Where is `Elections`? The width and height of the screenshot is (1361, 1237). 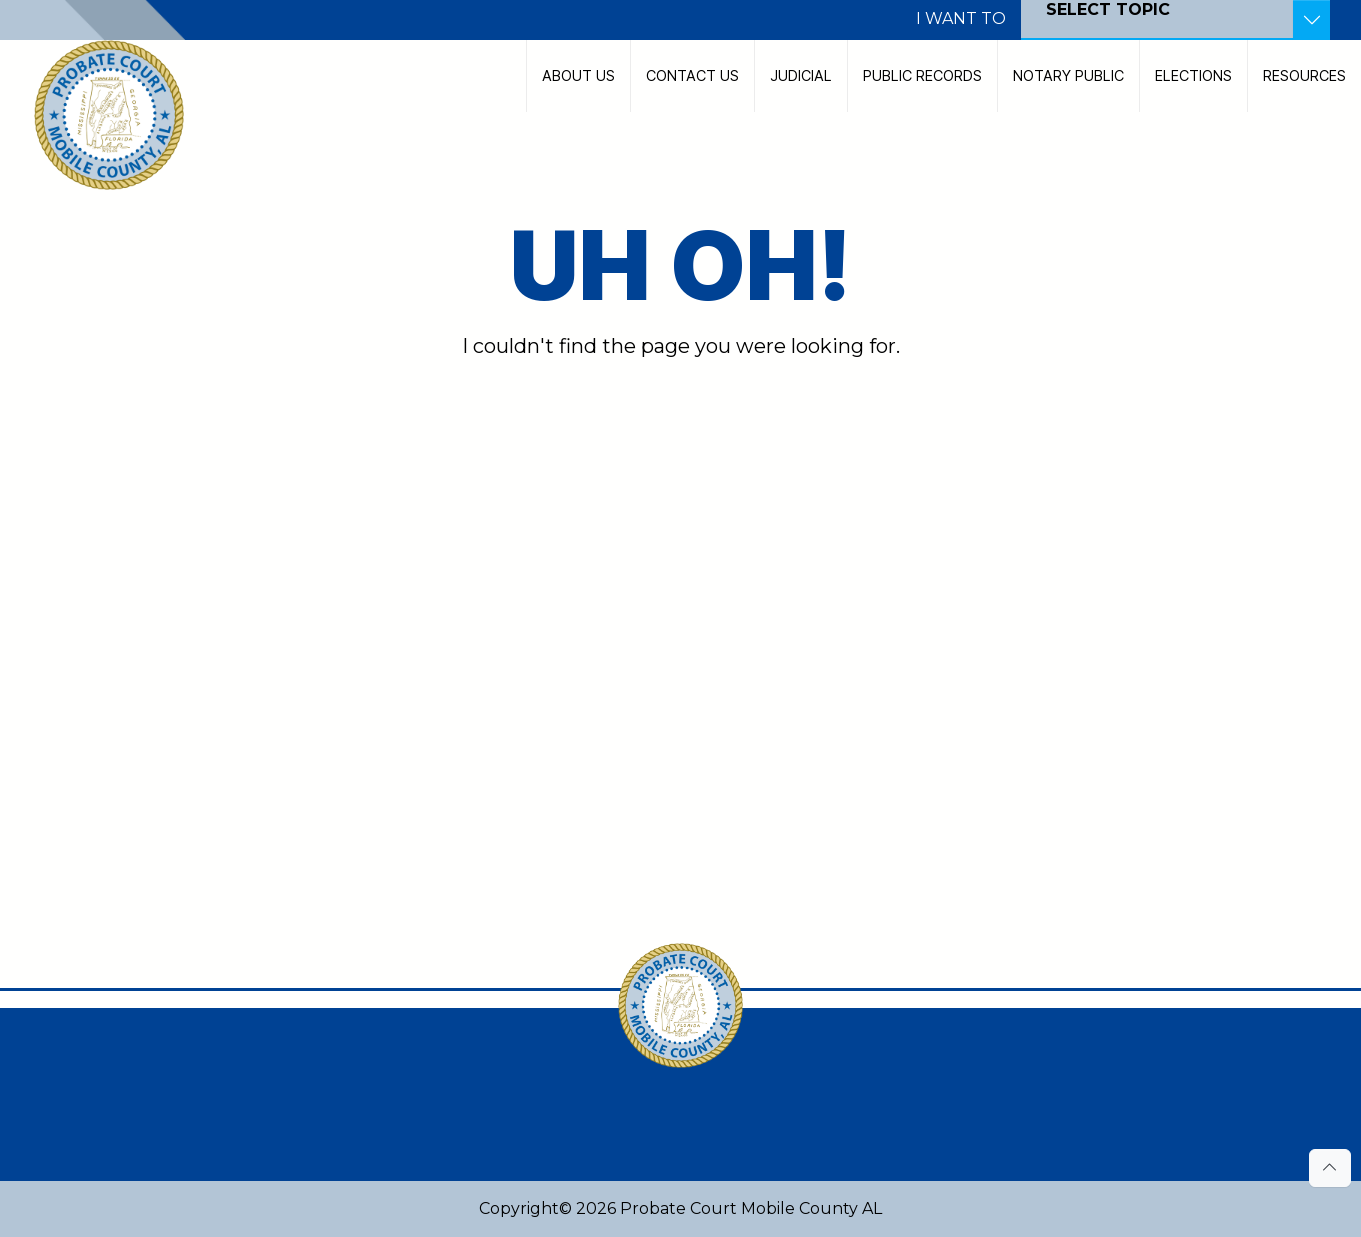
Elections is located at coordinates (1193, 75).